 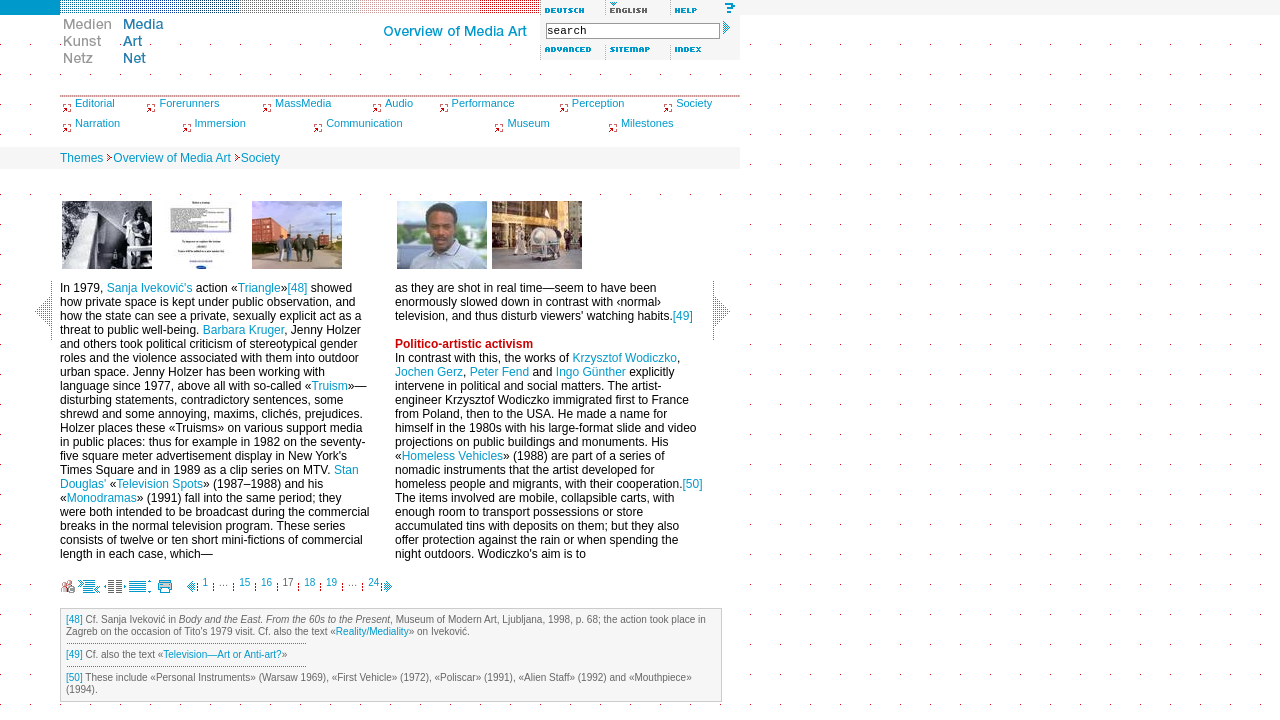 I want to click on Editorial, so click(x=95, y=103).